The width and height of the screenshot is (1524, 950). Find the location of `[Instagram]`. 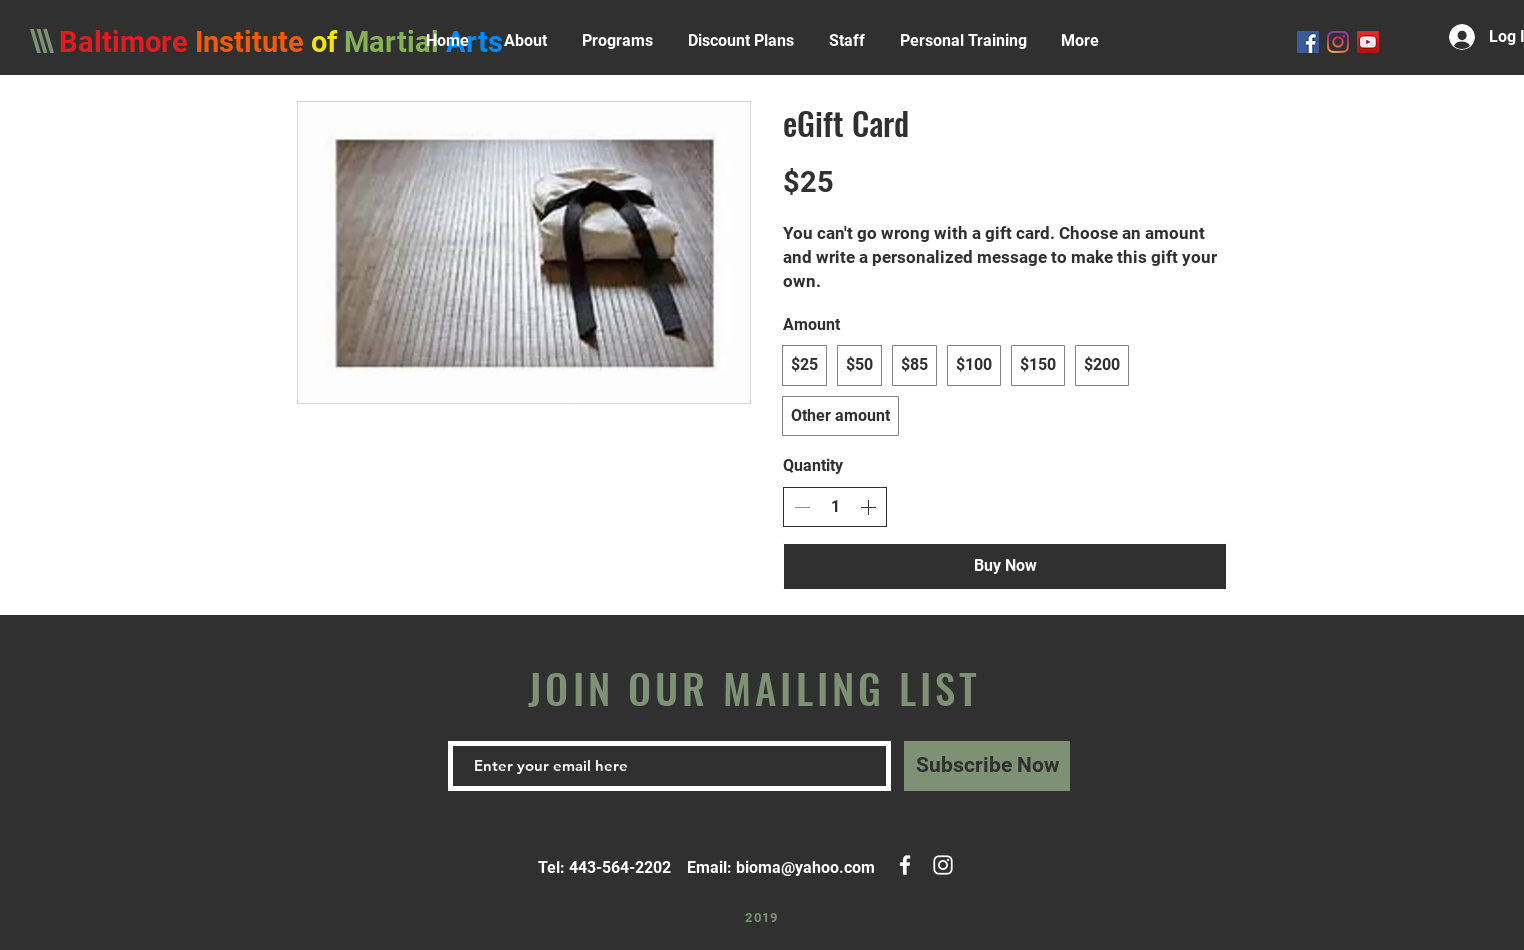

[Instagram] is located at coordinates (1338, 42).